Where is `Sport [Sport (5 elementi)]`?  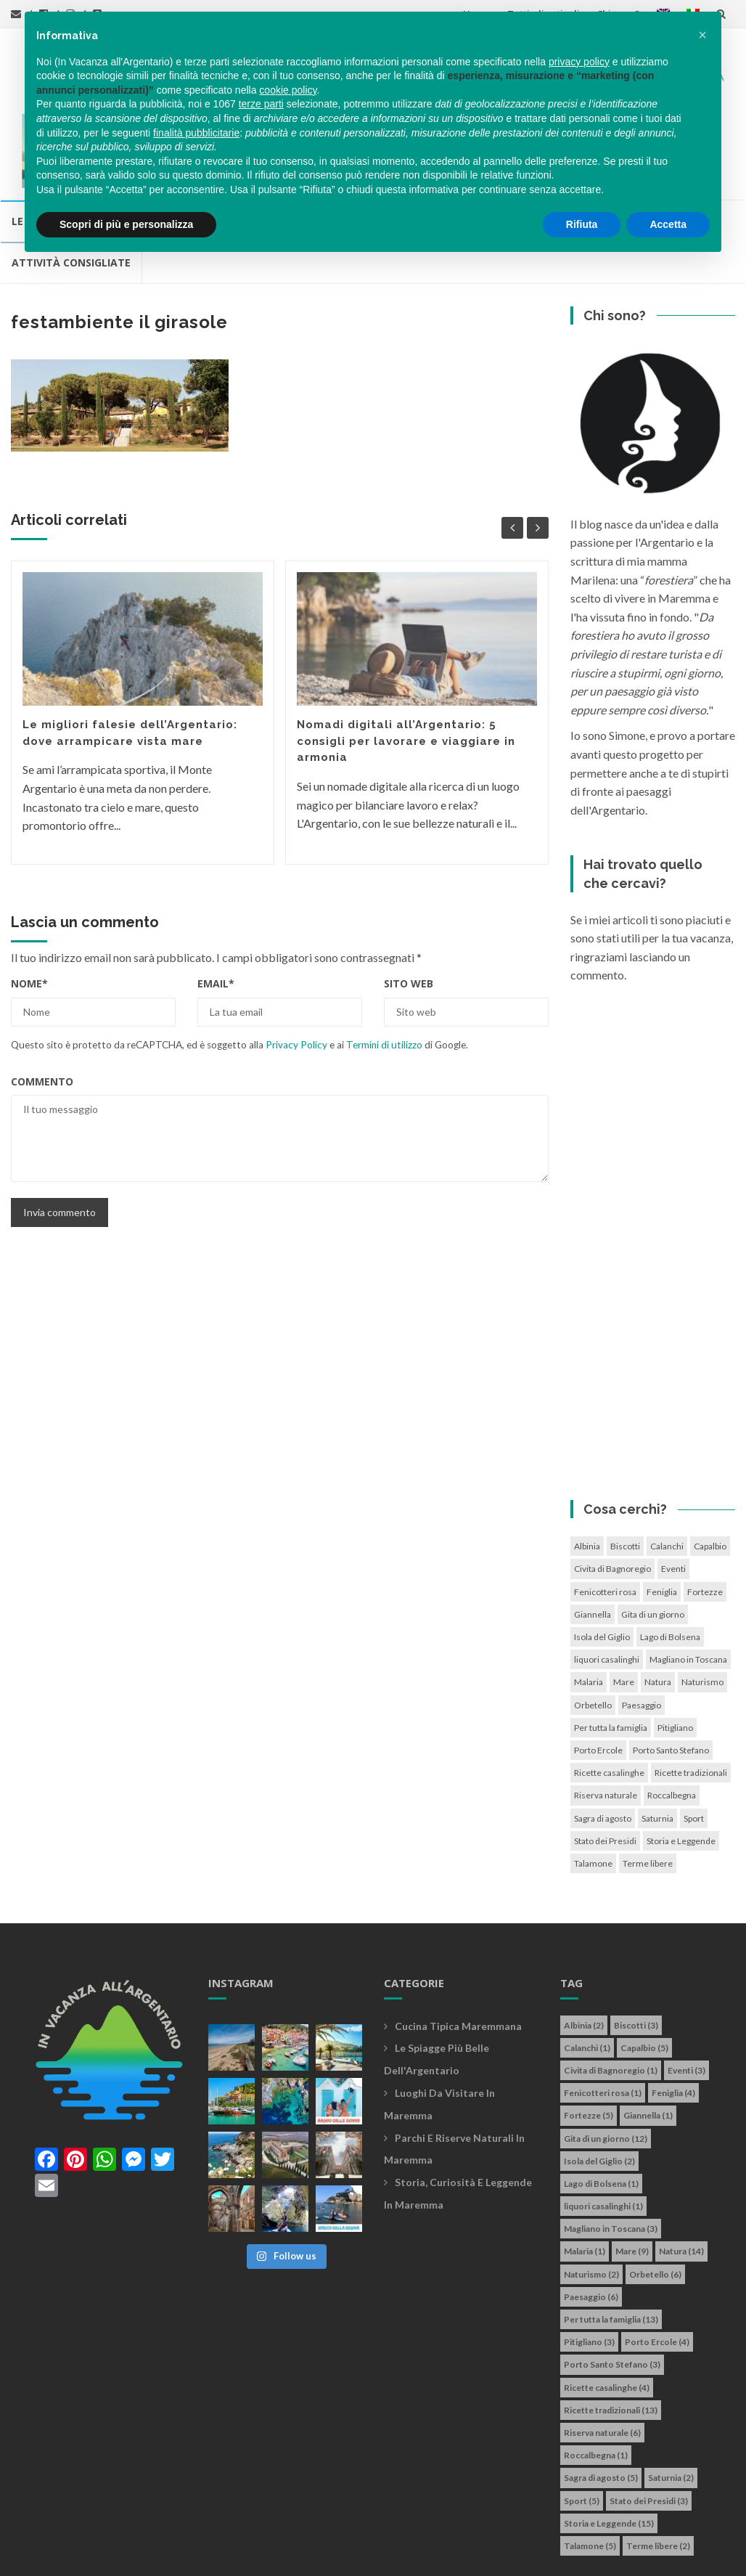 Sport [Sport (5 elementi)] is located at coordinates (694, 1744).